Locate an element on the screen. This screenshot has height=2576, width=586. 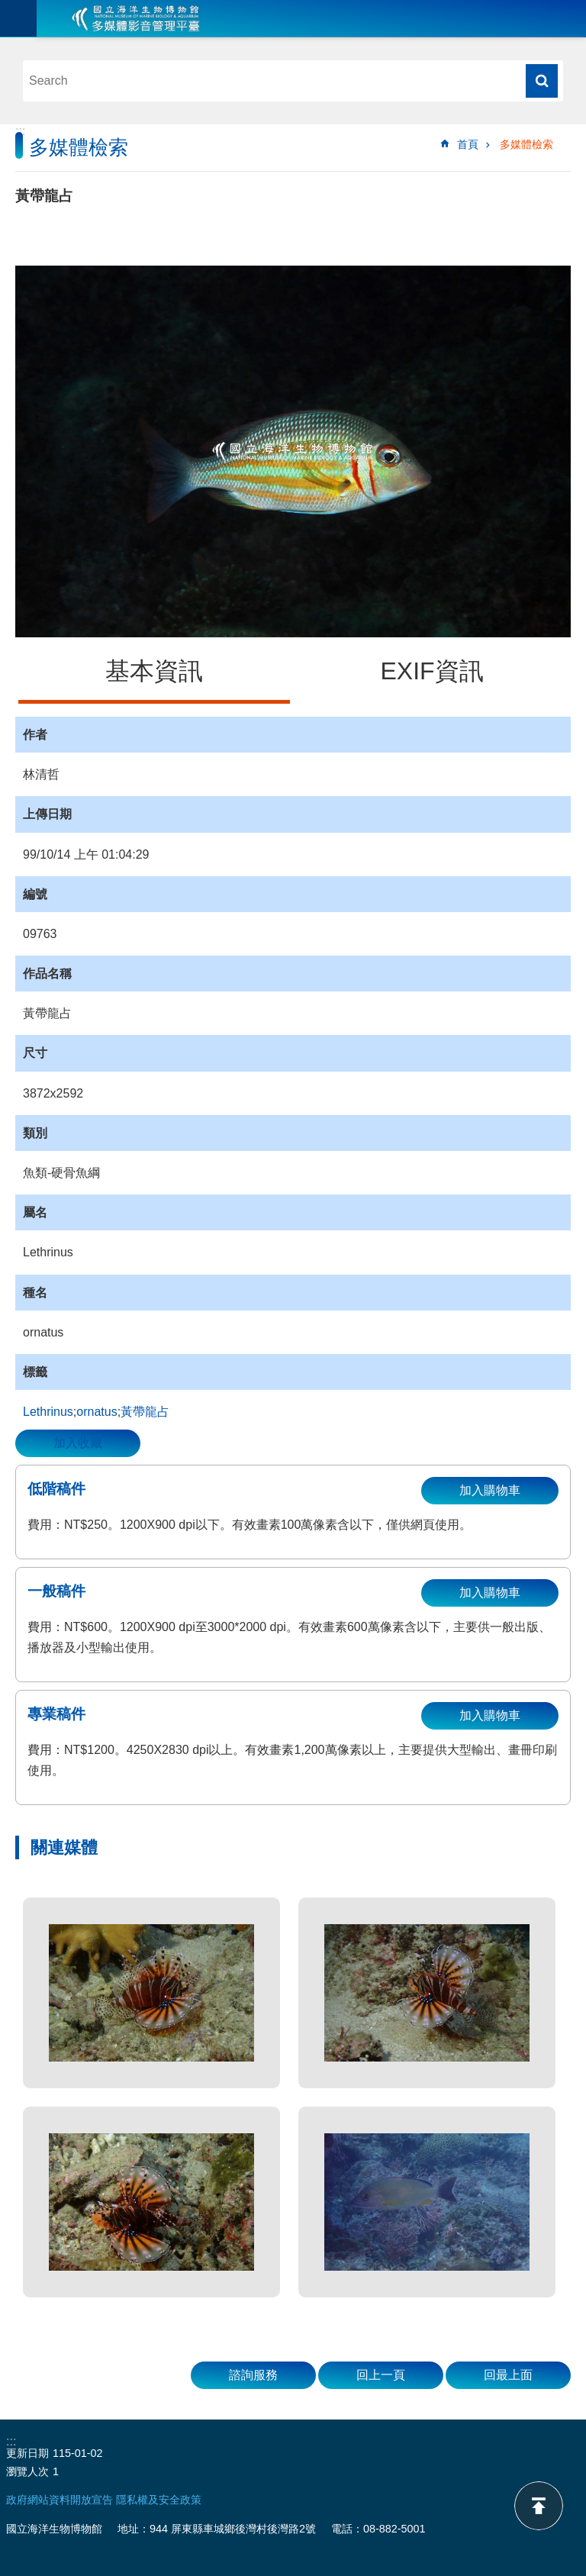
ornatus is located at coordinates (96, 1411).